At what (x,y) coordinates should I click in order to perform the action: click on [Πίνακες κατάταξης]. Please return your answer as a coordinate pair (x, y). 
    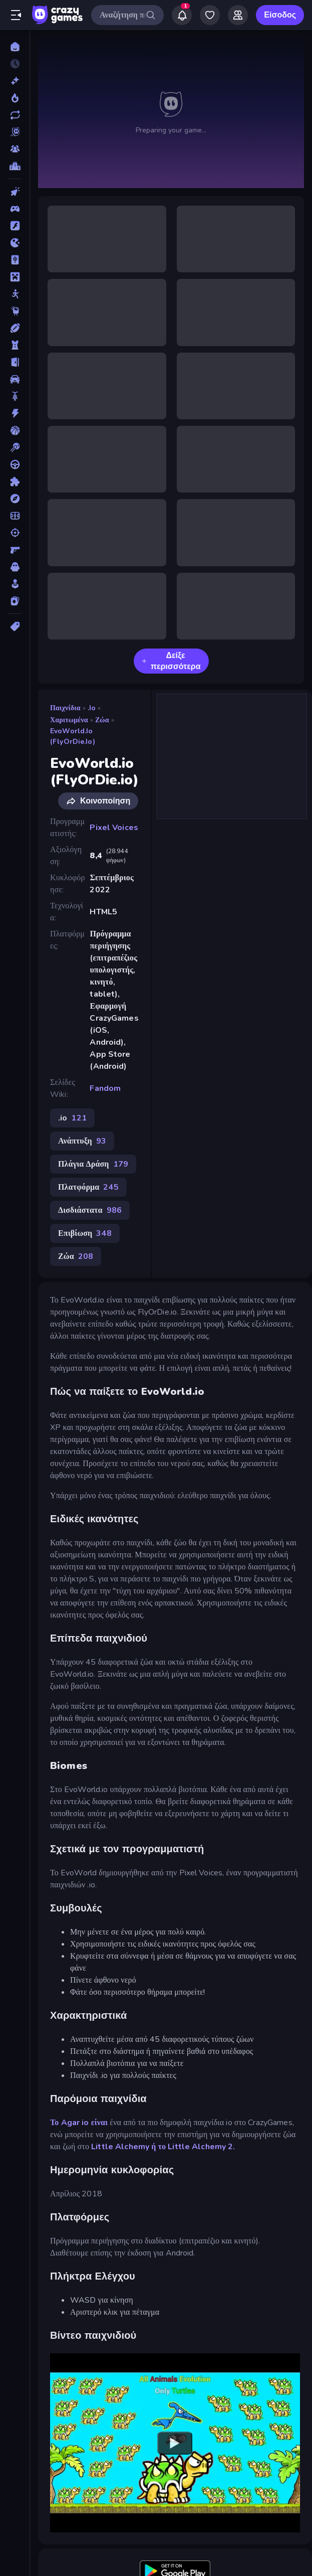
    Looking at the image, I should click on (15, 166).